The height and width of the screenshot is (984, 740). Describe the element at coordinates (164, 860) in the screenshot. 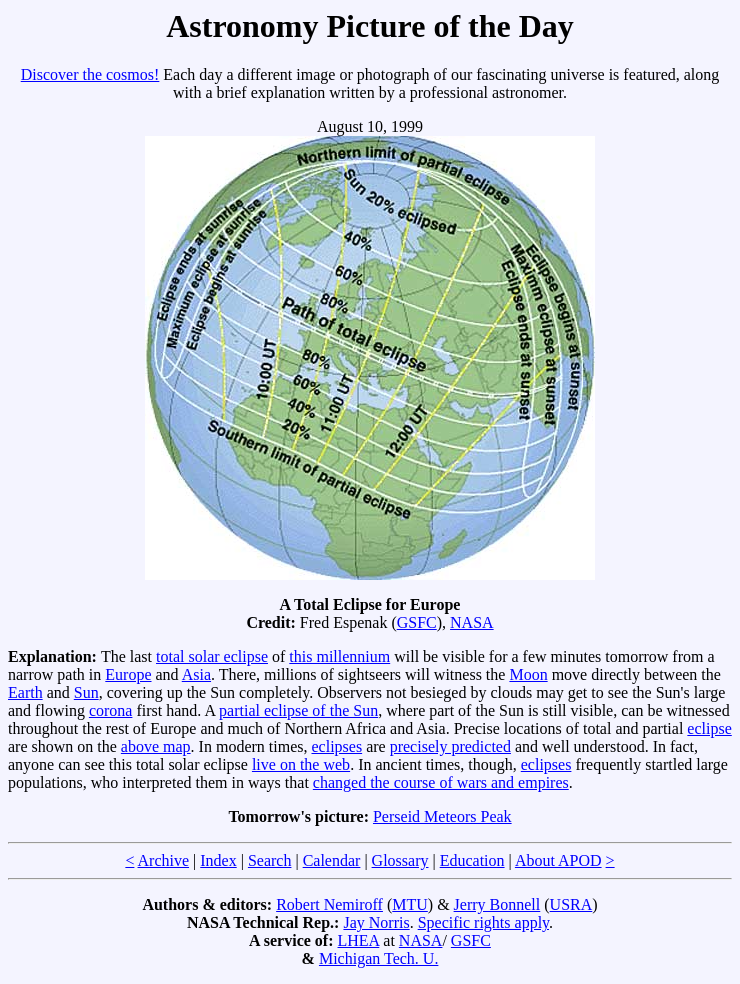

I see `Archive` at that location.